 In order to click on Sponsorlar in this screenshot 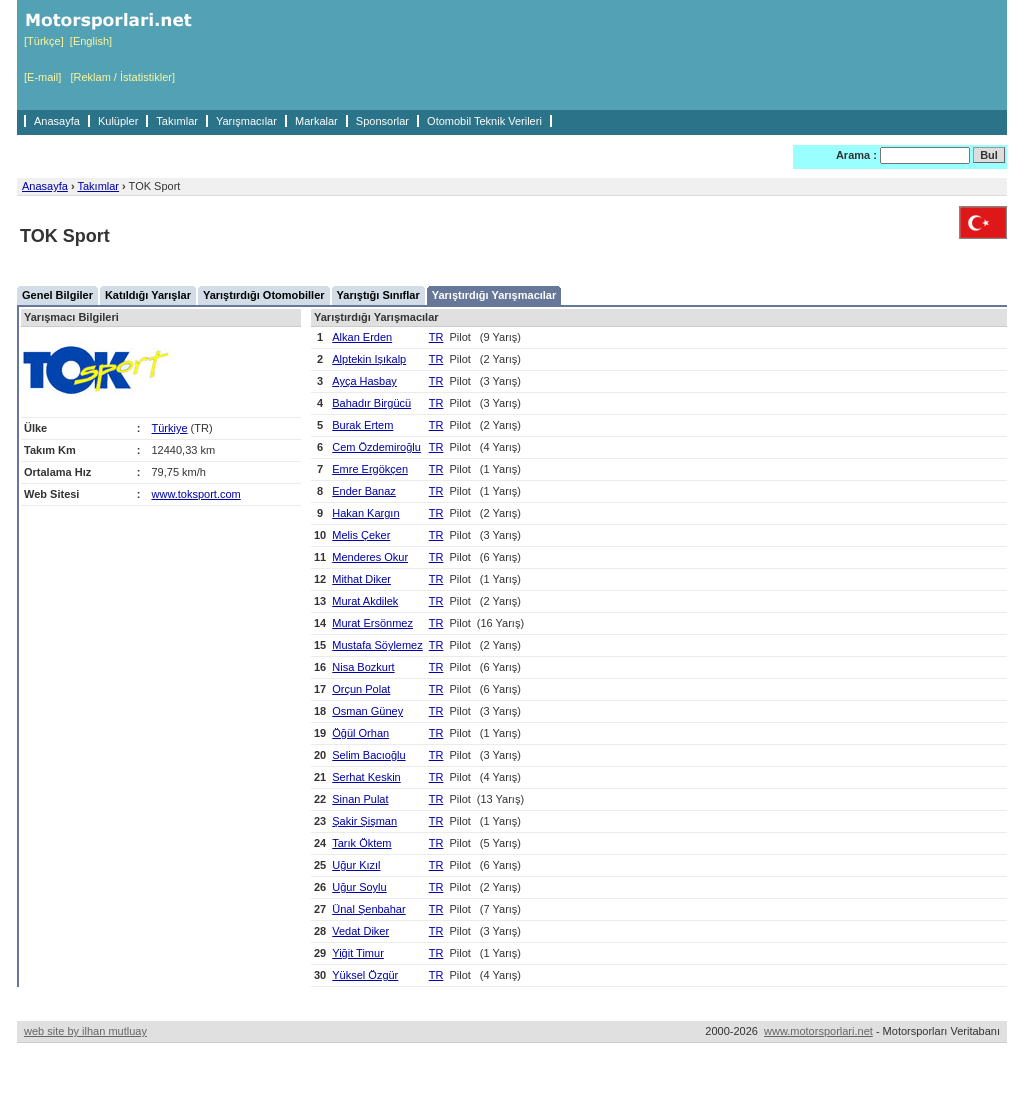, I will do `click(382, 121)`.